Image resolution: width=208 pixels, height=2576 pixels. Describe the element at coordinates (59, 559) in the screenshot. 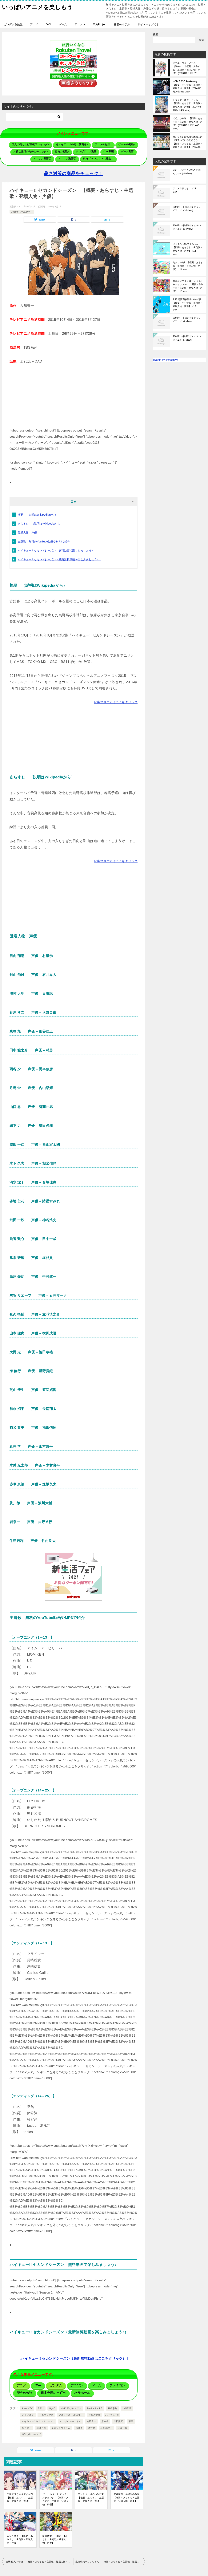

I see `ハイキュー!! セカンドシーズン（最新無料動画を楽しみましょう♪）` at that location.